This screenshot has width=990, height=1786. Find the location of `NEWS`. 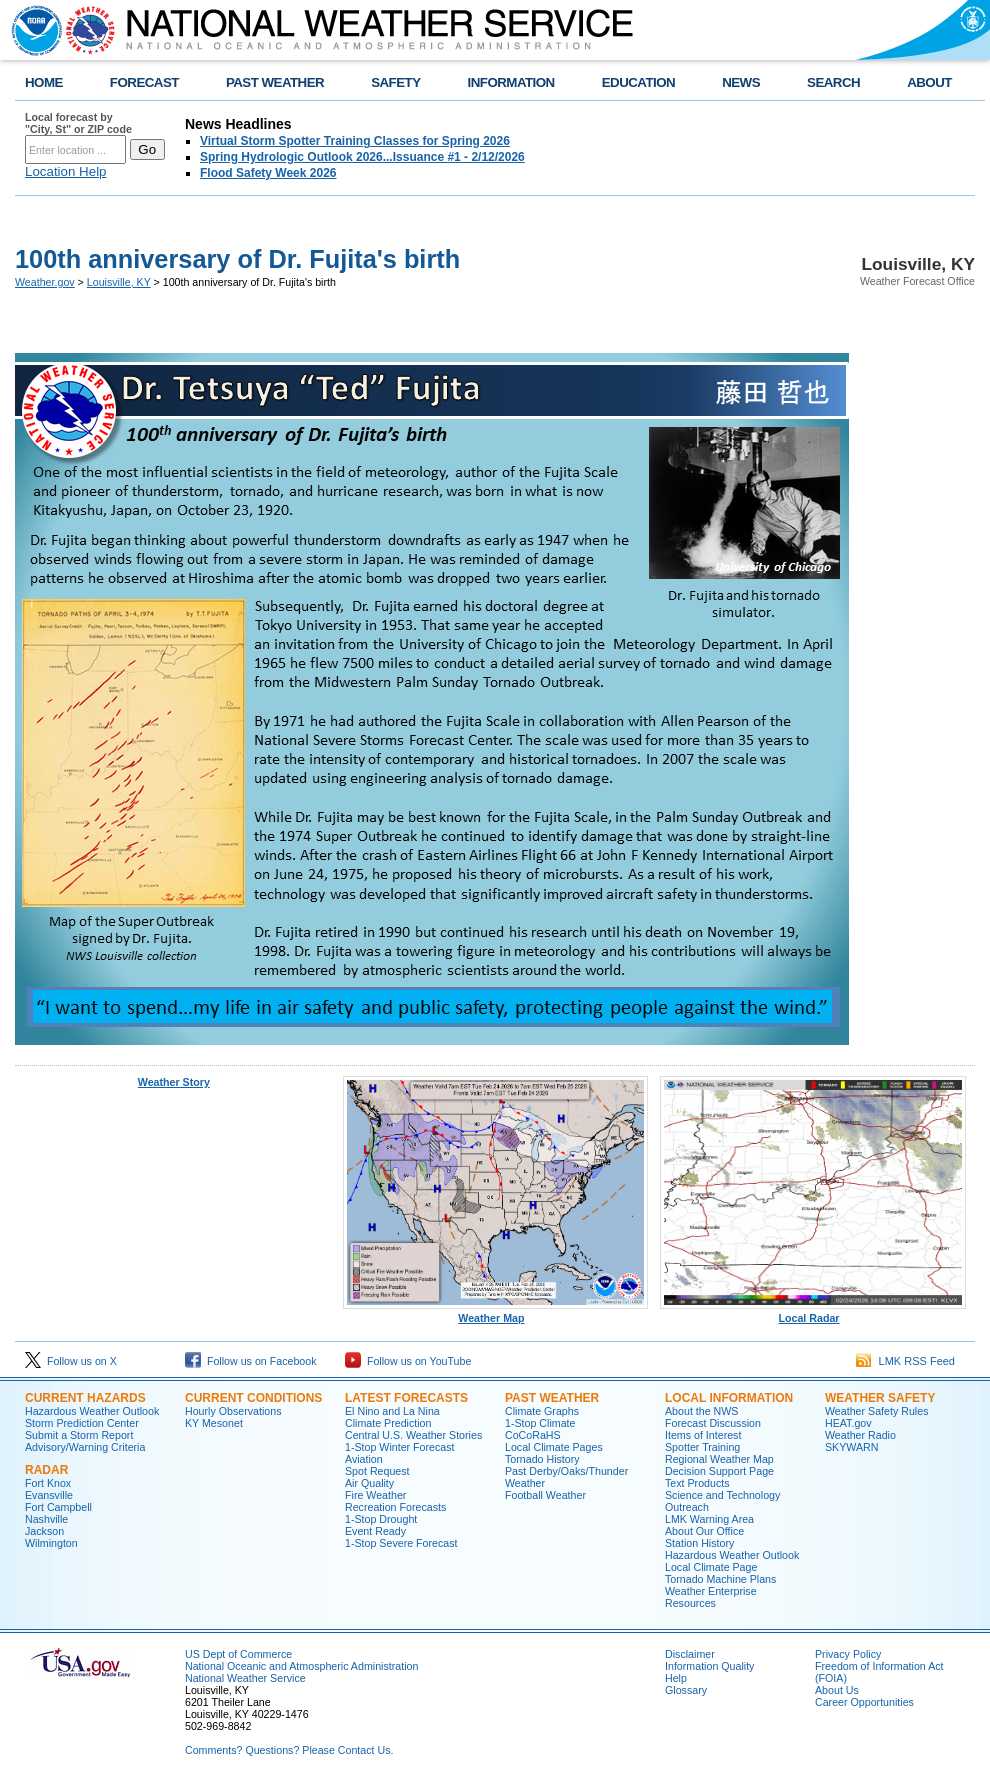

NEWS is located at coordinates (741, 82).